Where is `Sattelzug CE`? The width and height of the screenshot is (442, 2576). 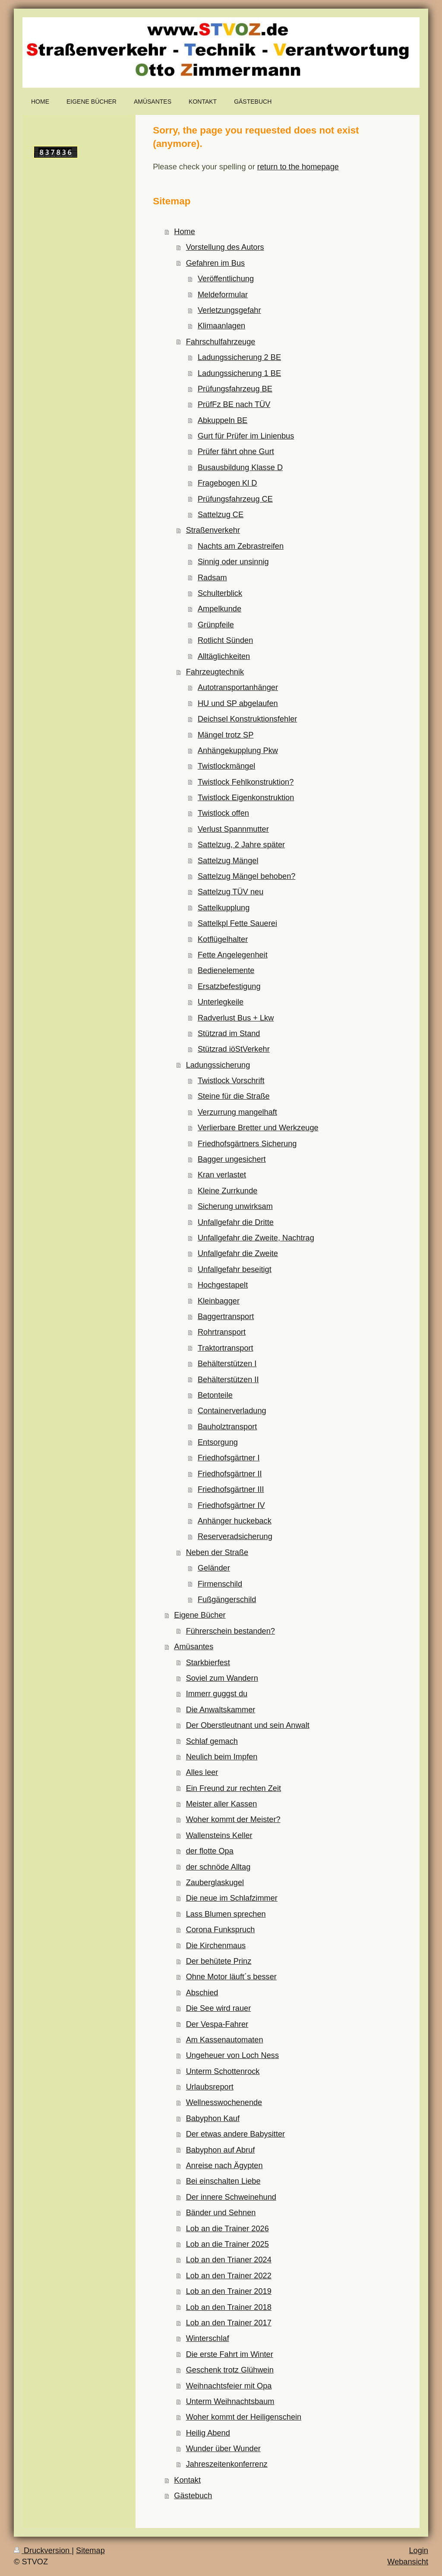
Sattelzug CE is located at coordinates (220, 514).